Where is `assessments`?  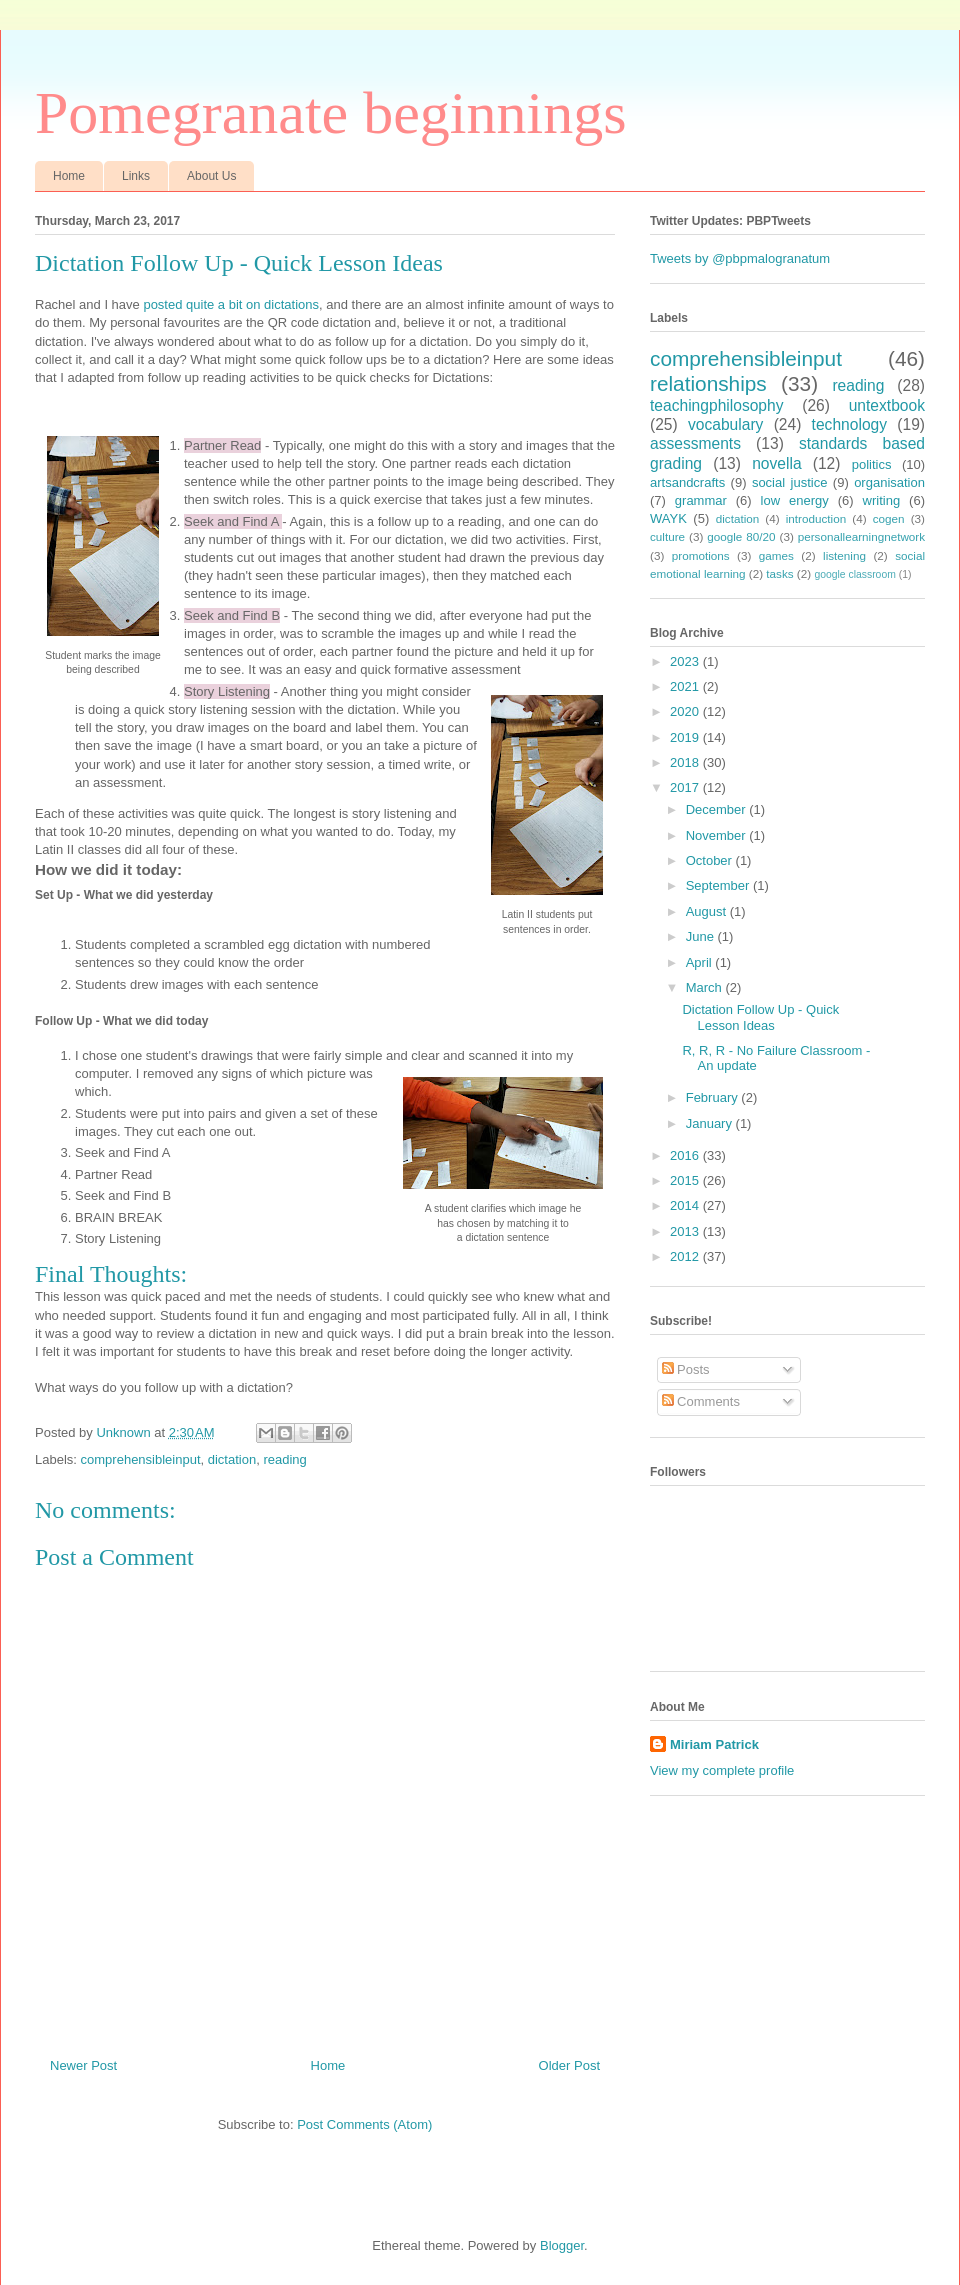 assessments is located at coordinates (695, 443).